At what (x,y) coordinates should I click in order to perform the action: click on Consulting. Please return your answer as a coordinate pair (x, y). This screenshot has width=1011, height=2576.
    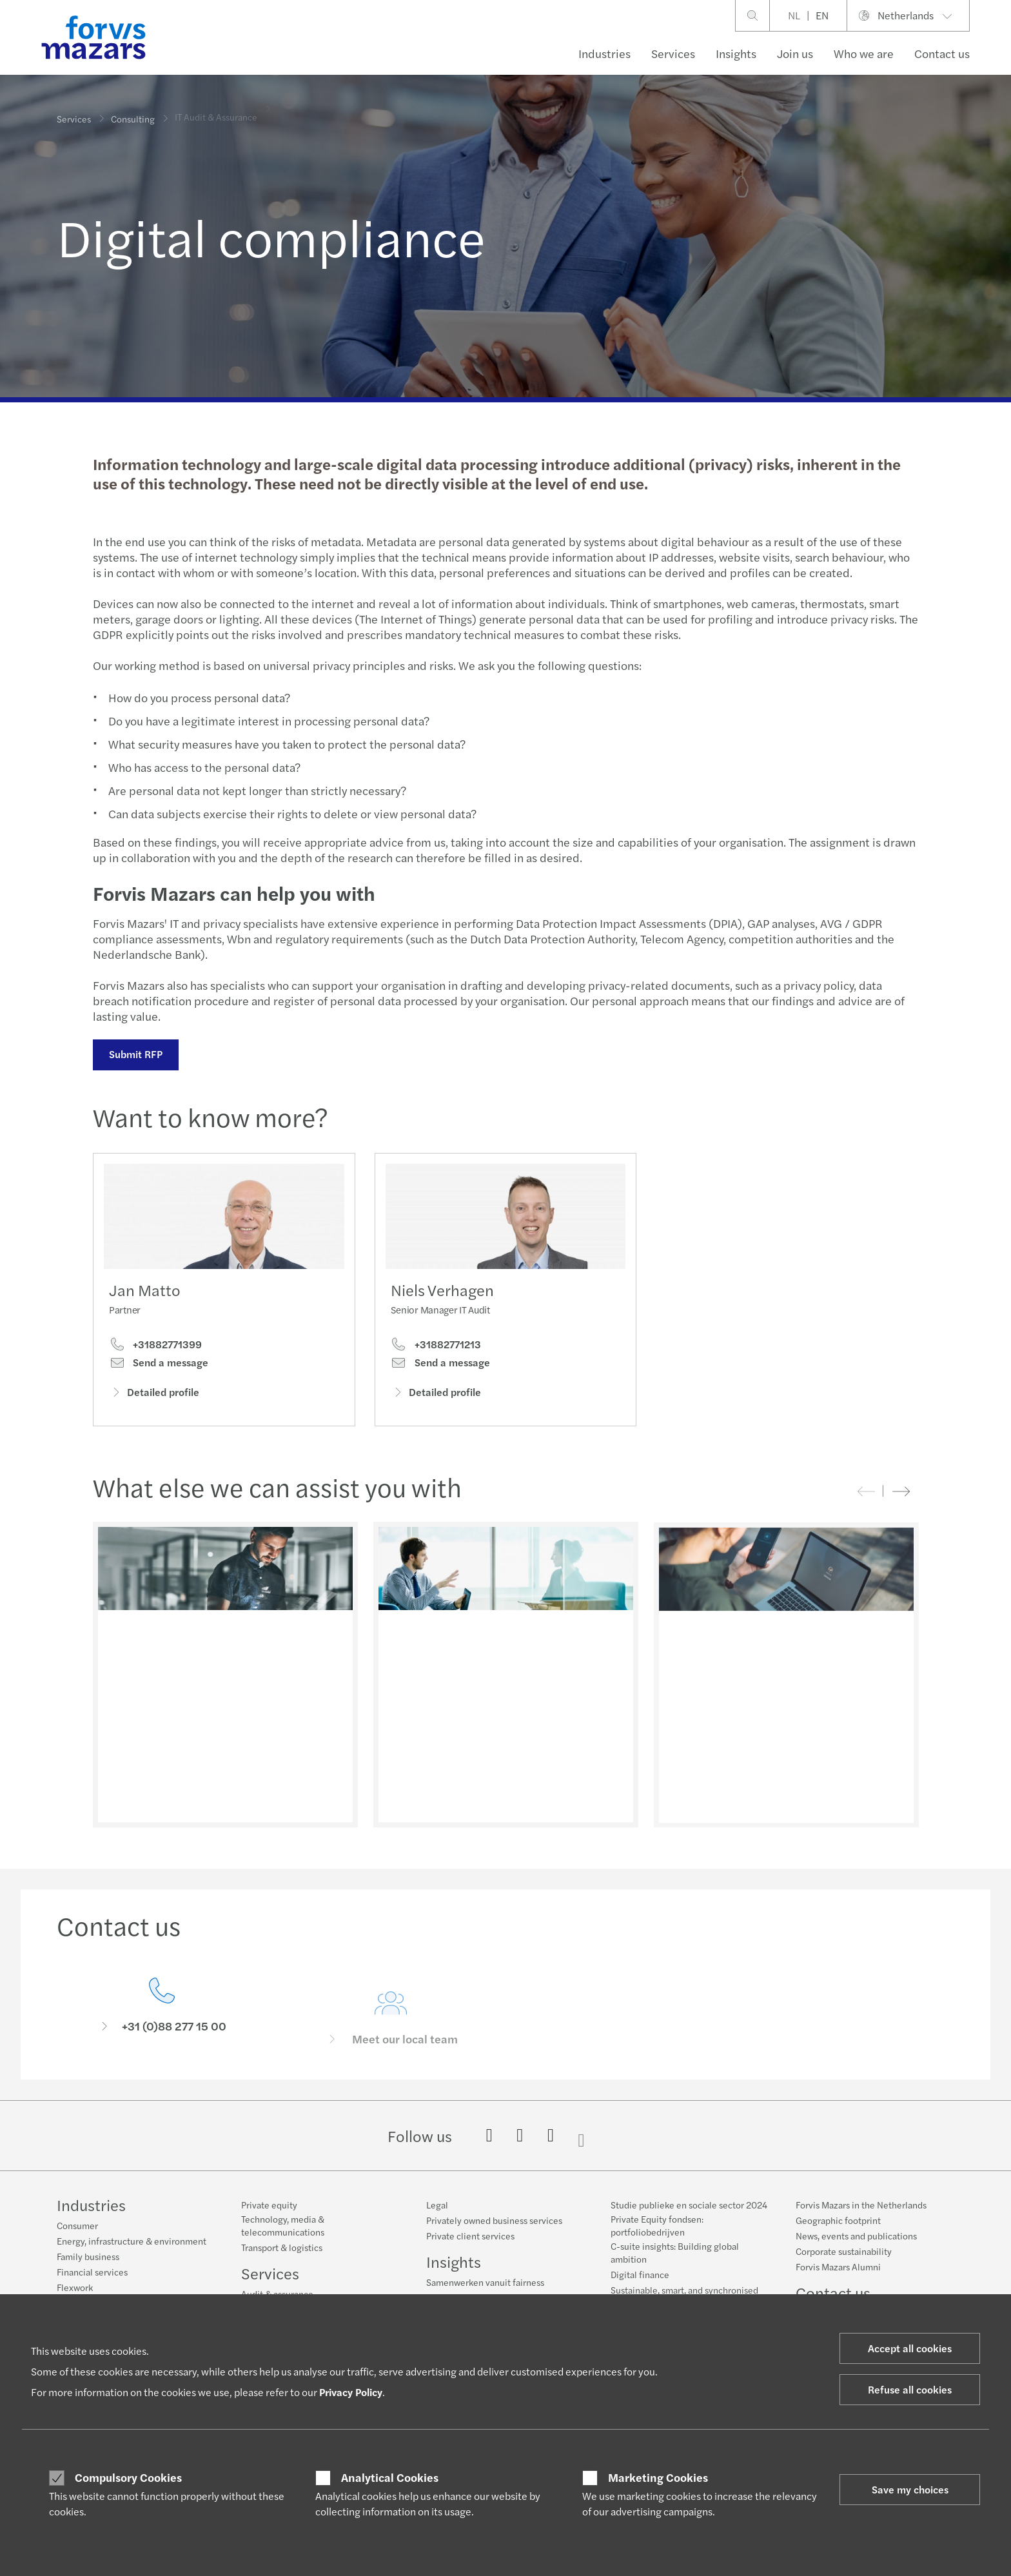
    Looking at the image, I should click on (133, 114).